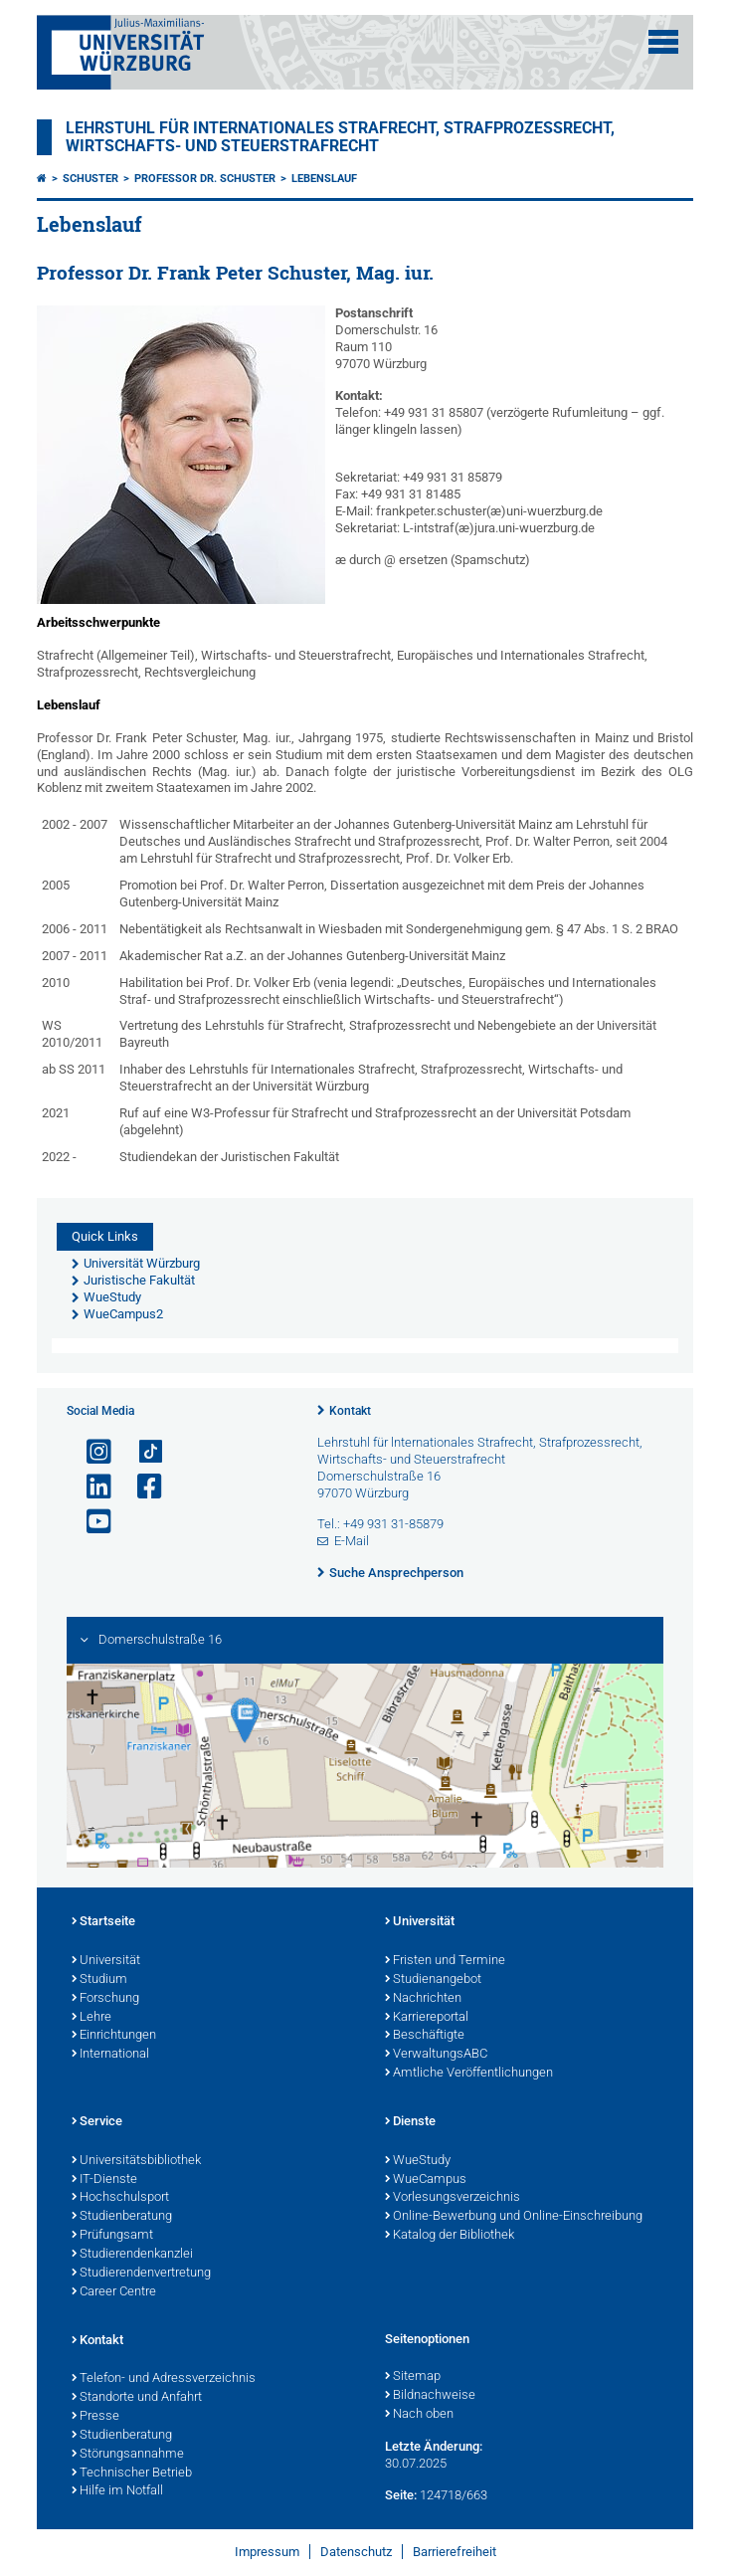  Describe the element at coordinates (105, 1999) in the screenshot. I see `Forschung` at that location.